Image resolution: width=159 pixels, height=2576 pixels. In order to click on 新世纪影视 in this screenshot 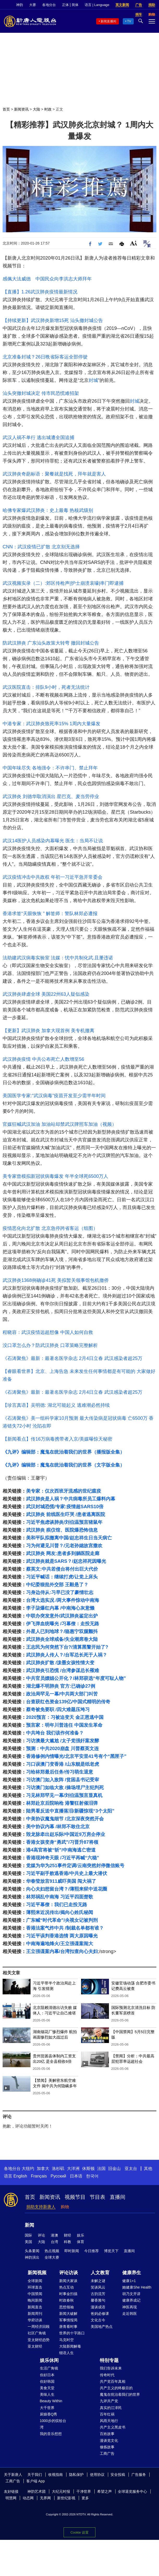, I will do `click(66, 2498)`.